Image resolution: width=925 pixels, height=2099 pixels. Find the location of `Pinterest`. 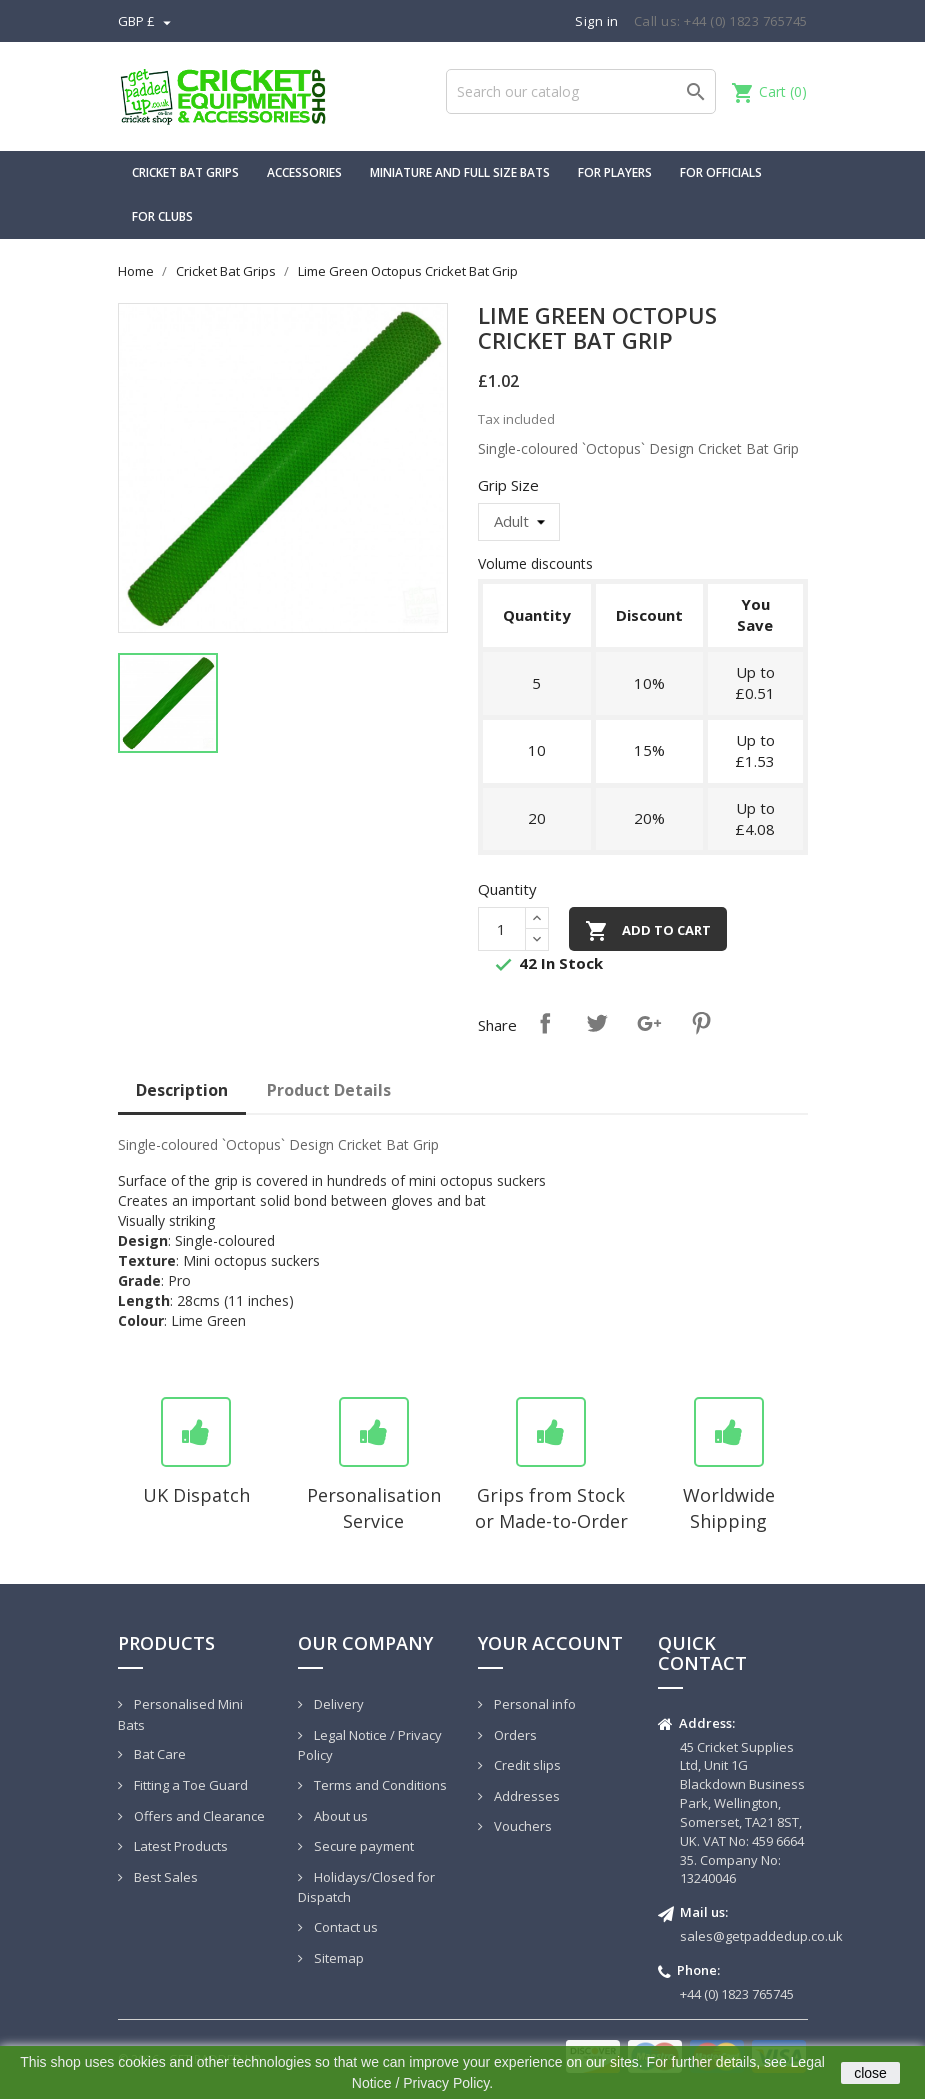

Pinterest is located at coordinates (701, 1023).